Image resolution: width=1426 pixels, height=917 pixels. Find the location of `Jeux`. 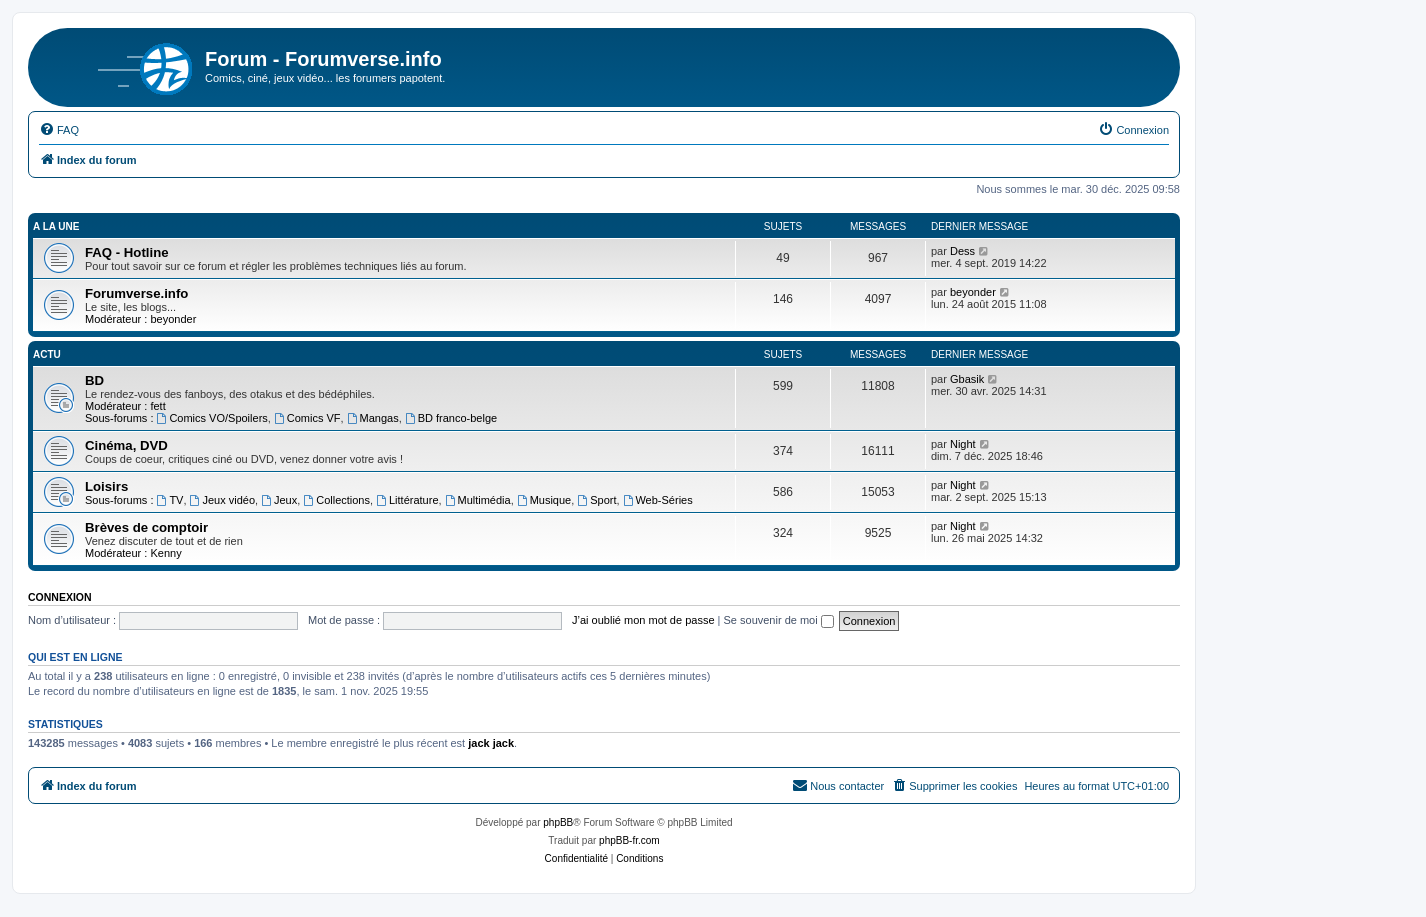

Jeux is located at coordinates (279, 500).